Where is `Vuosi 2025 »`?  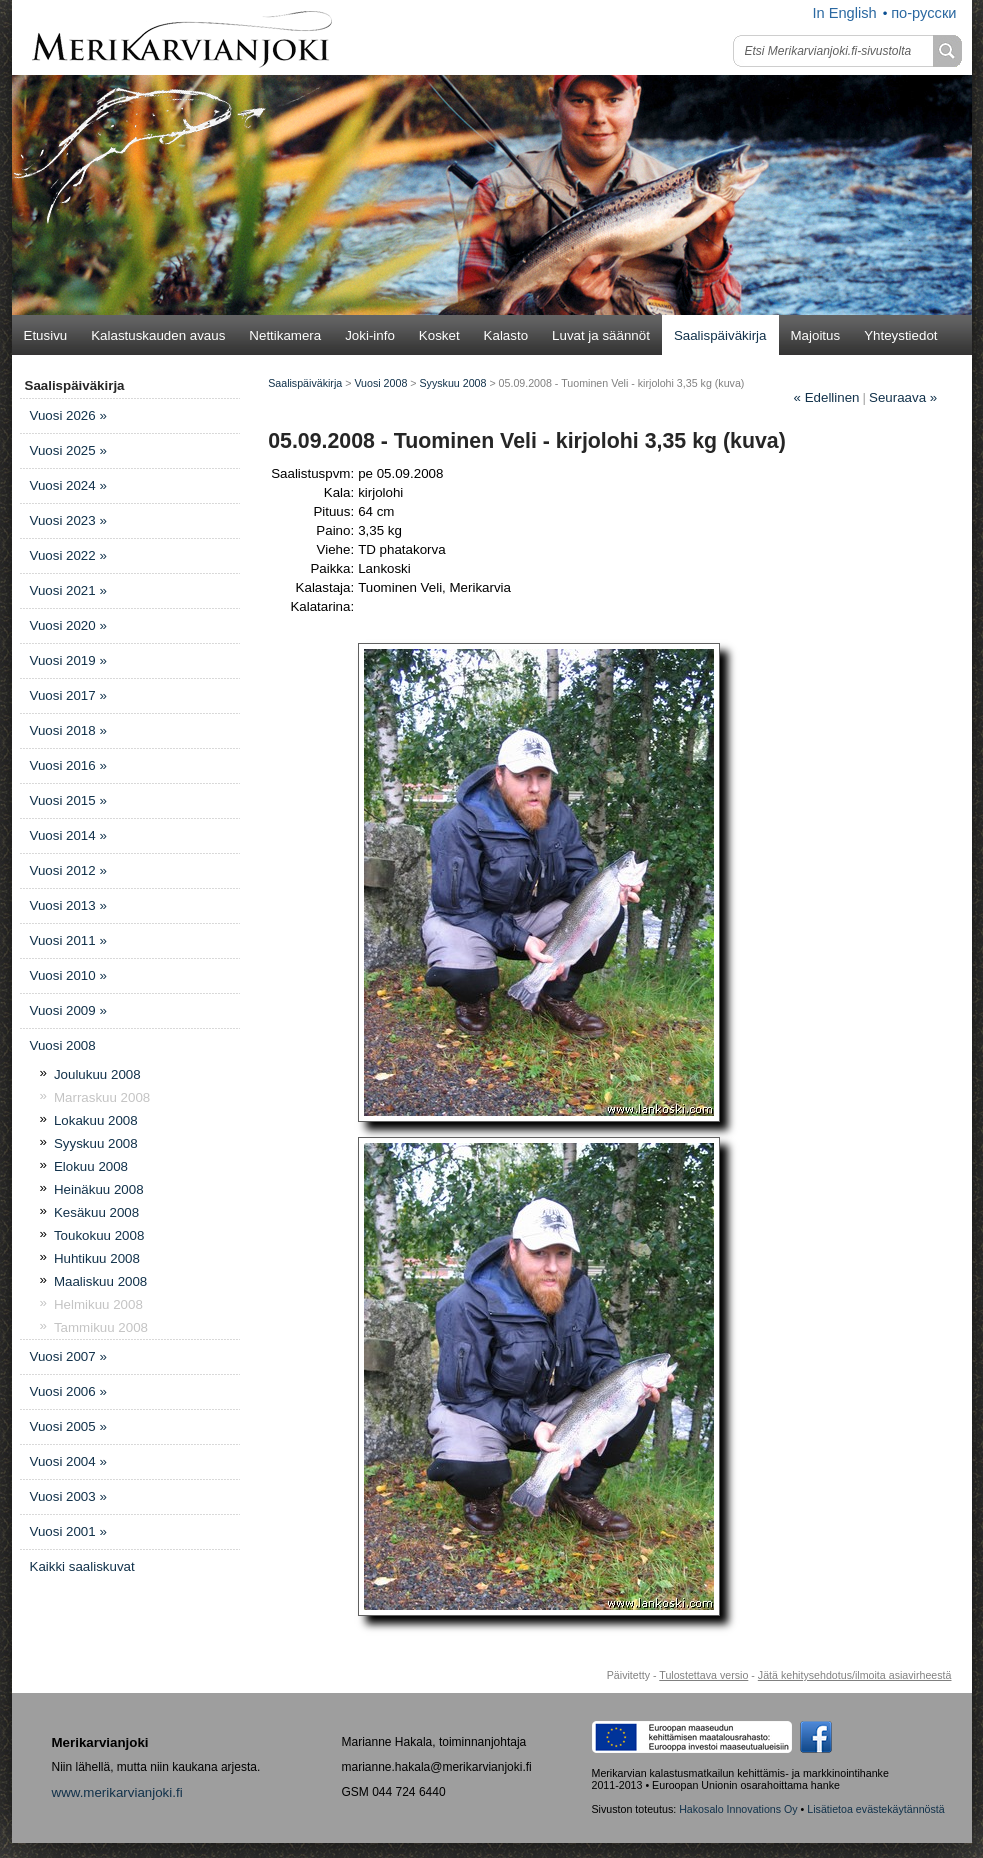 Vuosi 2025 » is located at coordinates (68, 450).